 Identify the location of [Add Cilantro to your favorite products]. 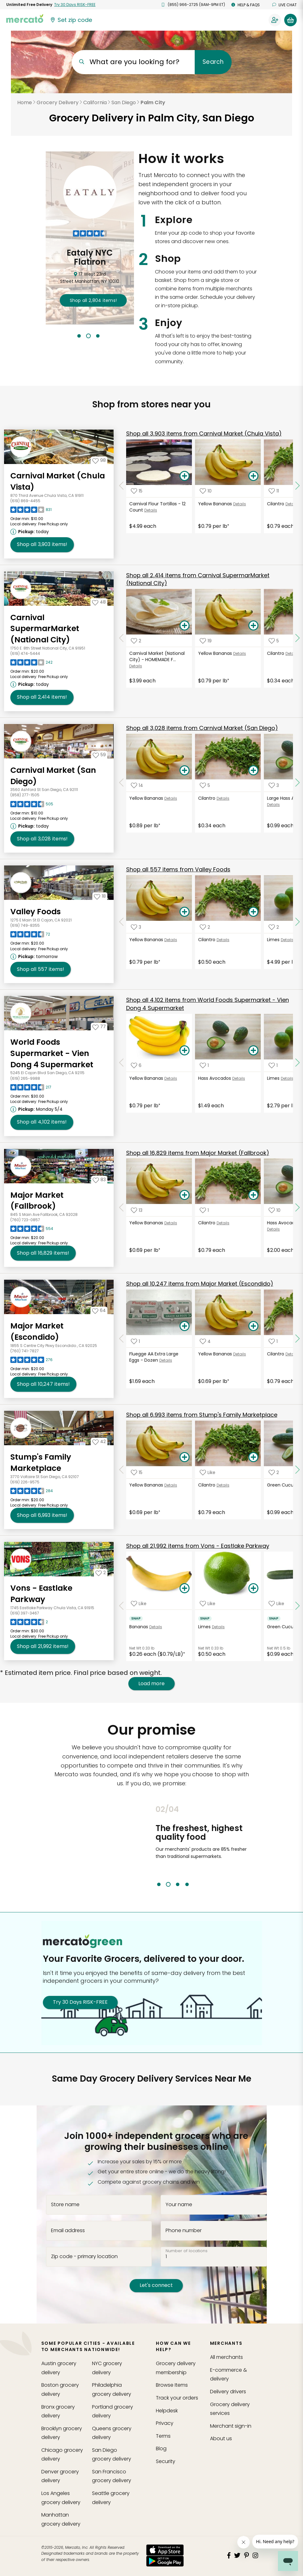
(274, 491).